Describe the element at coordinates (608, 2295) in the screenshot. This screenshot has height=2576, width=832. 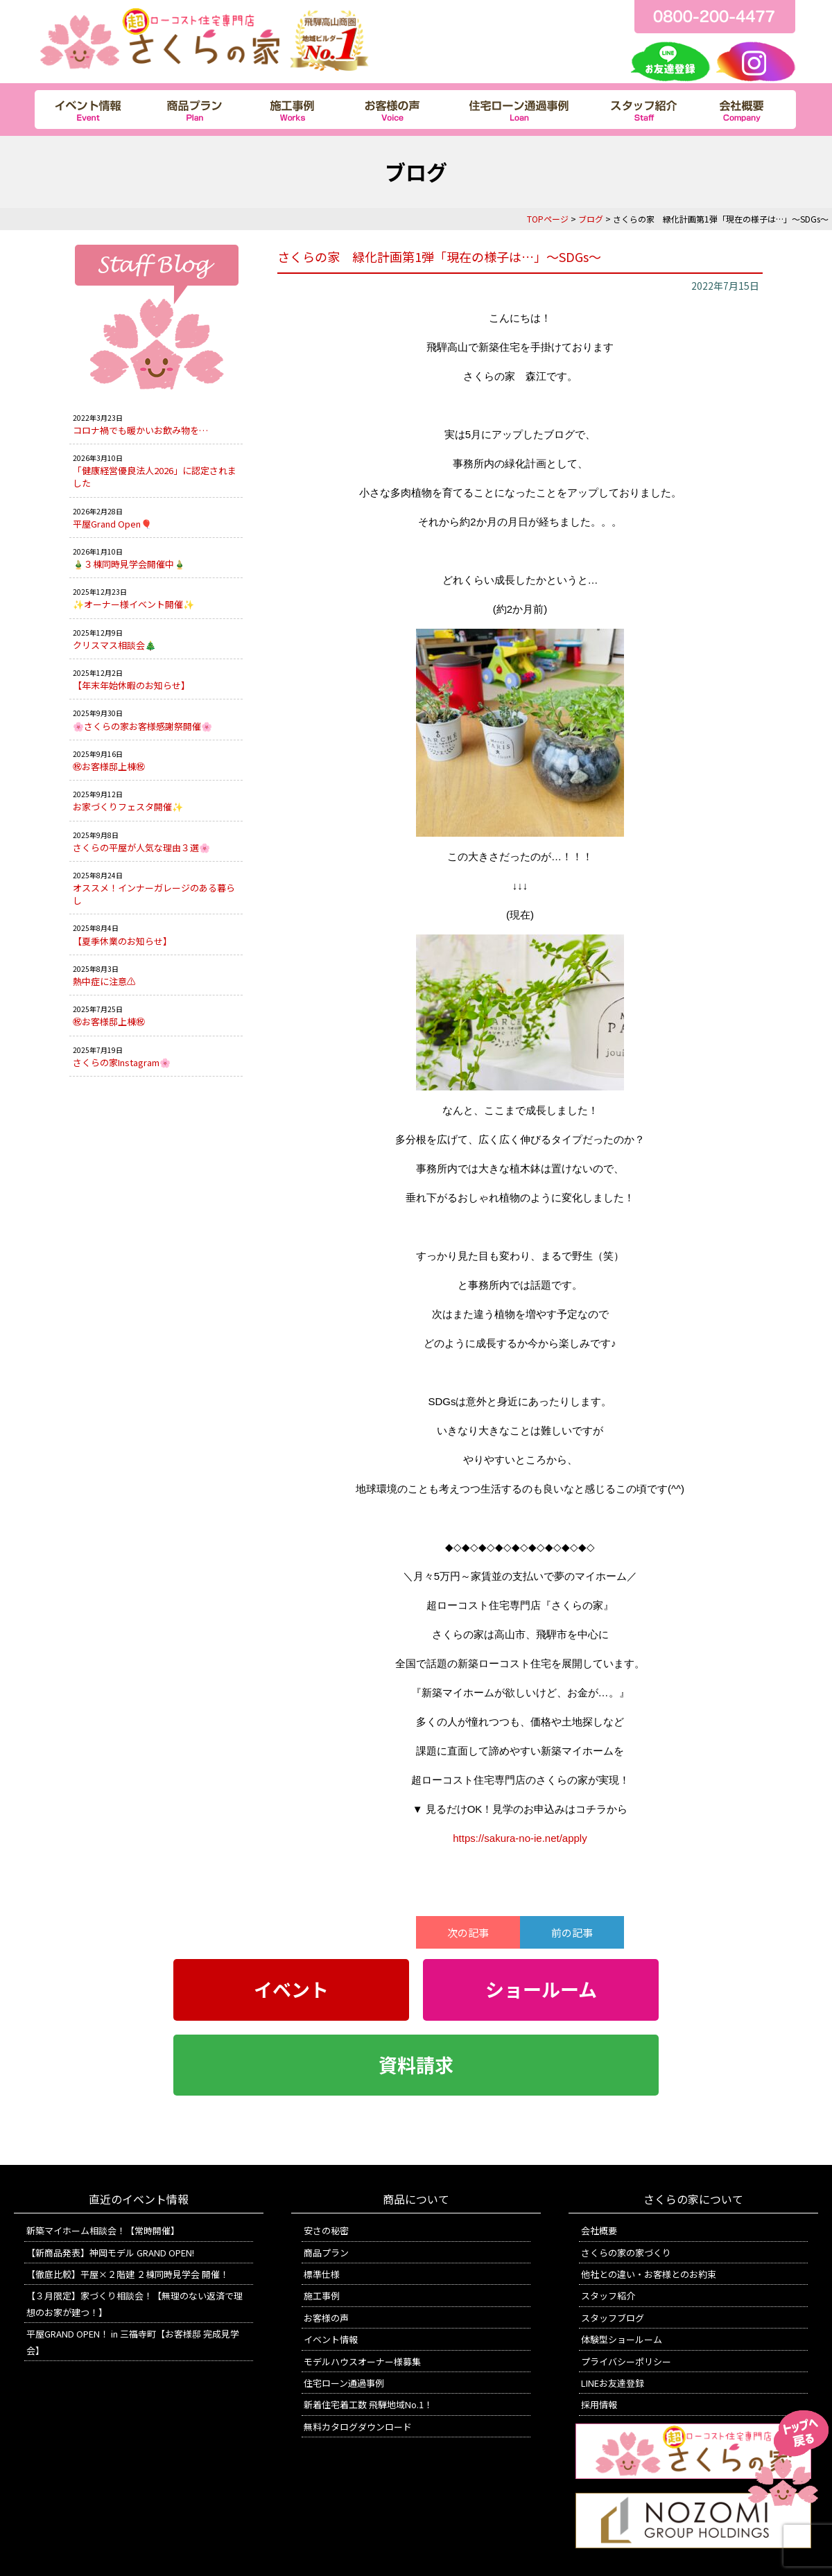
I see `スタッフ紹介` at that location.